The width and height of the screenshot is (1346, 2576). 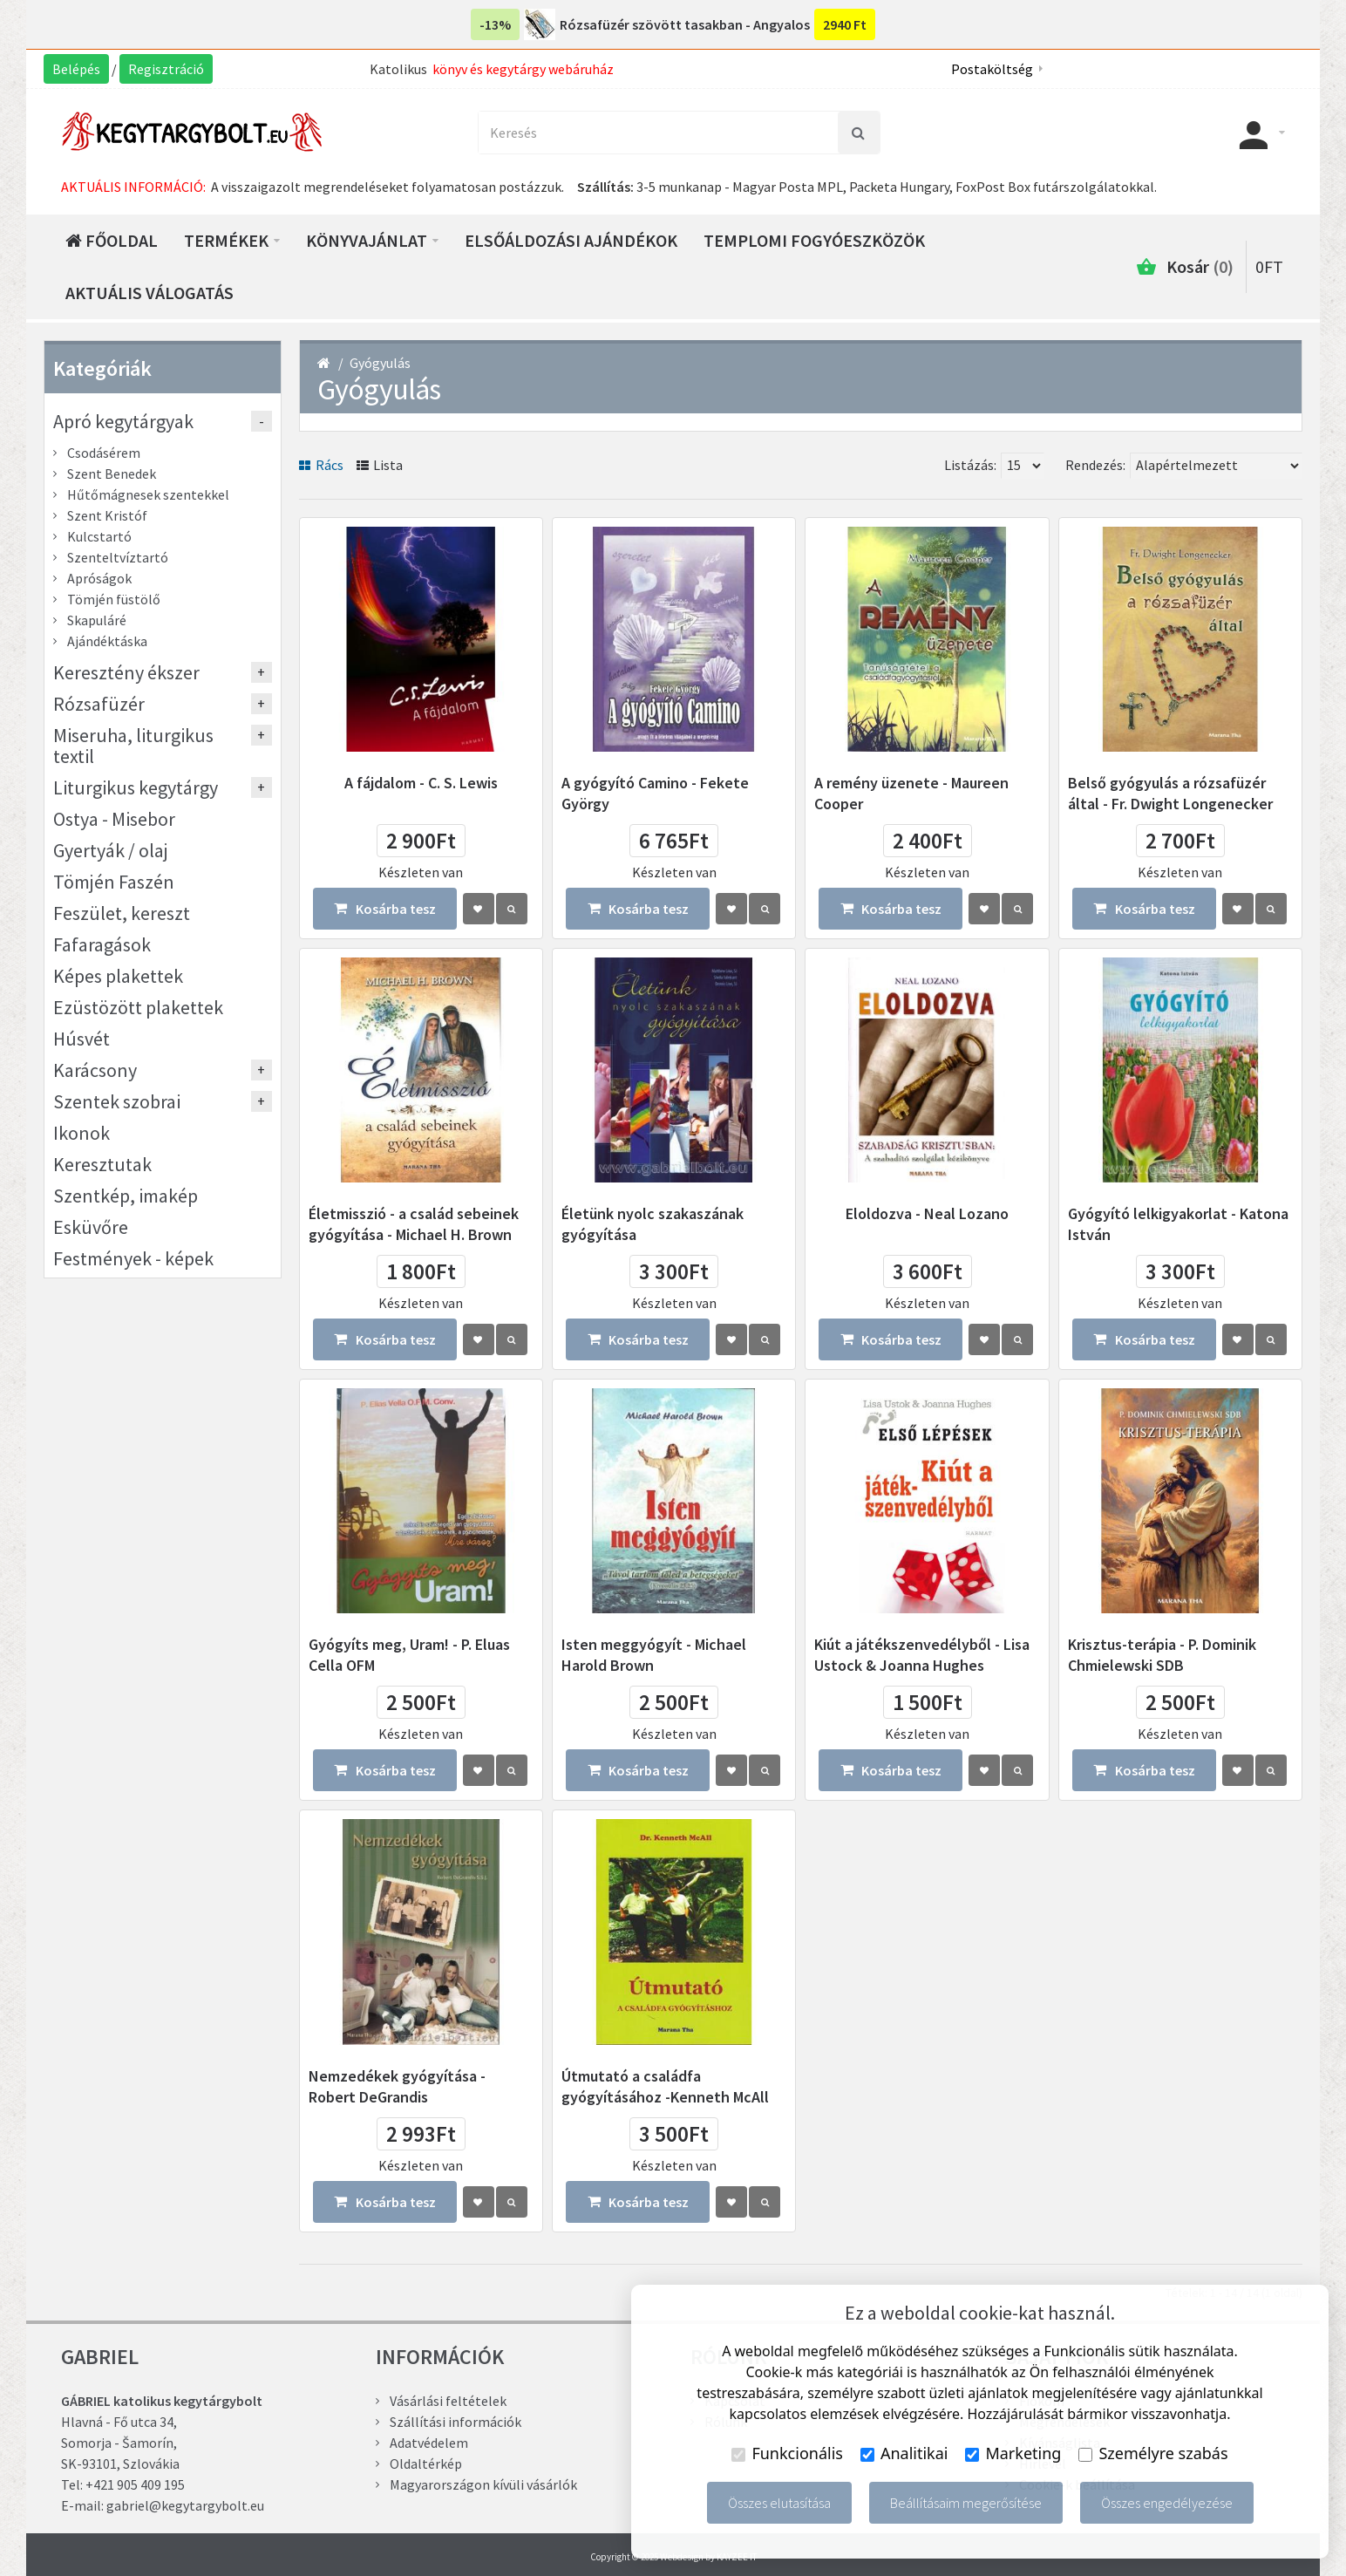 I want to click on Skapuláré, so click(x=96, y=620).